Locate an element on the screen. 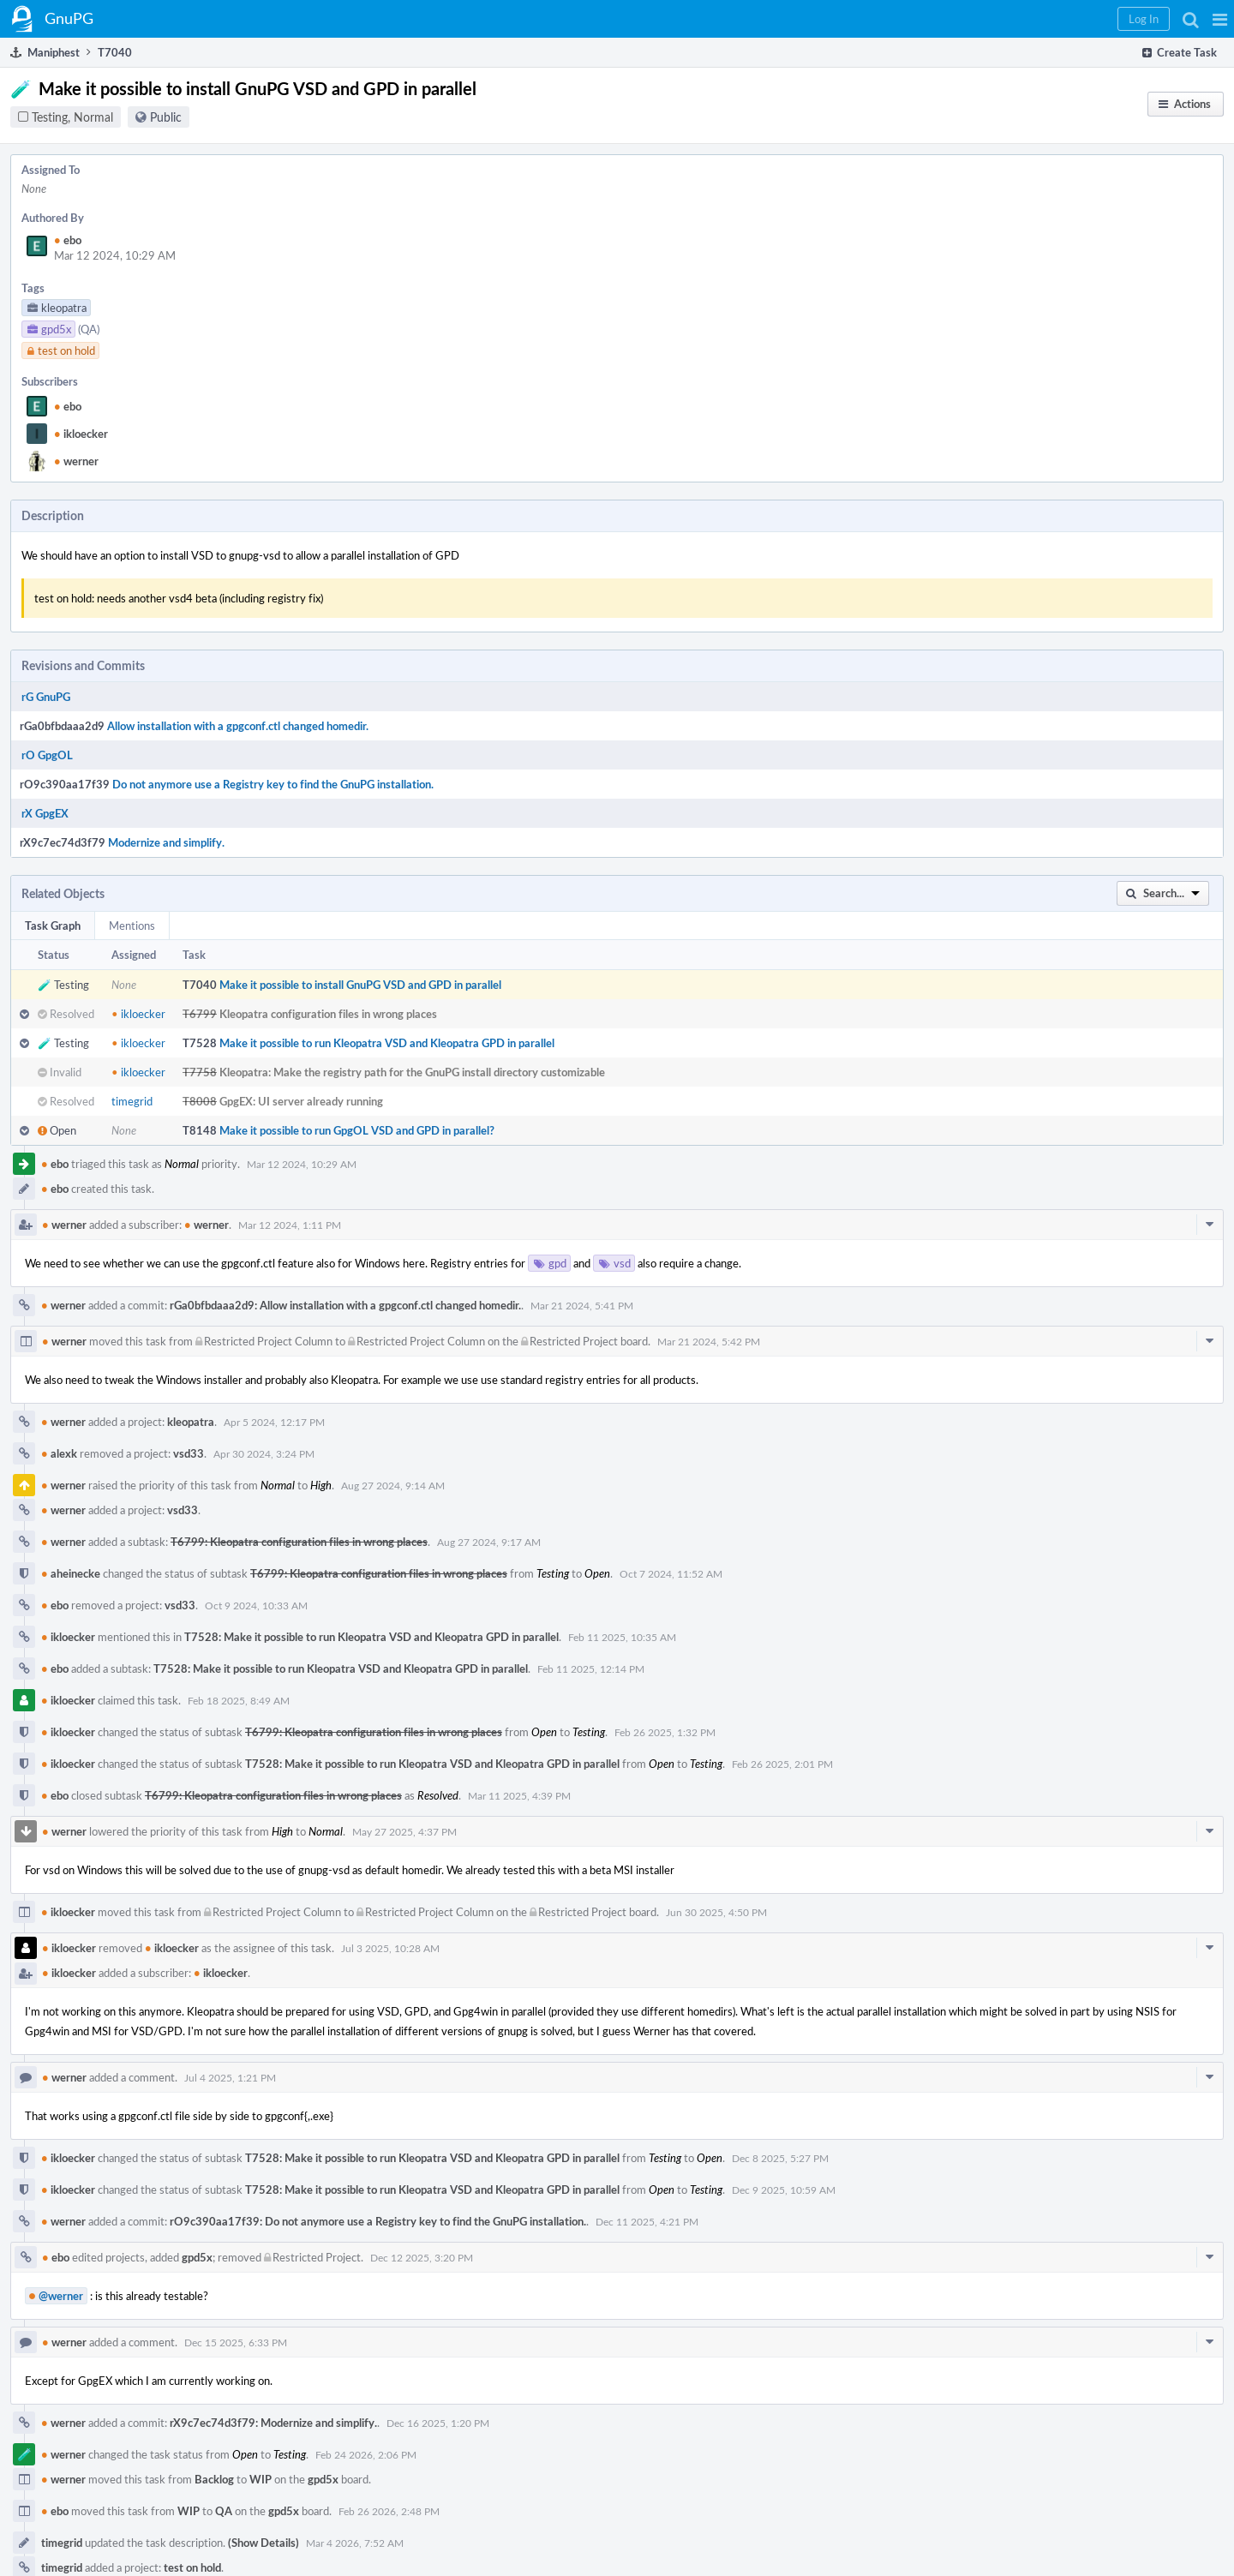  kleopatra is located at coordinates (190, 1421).